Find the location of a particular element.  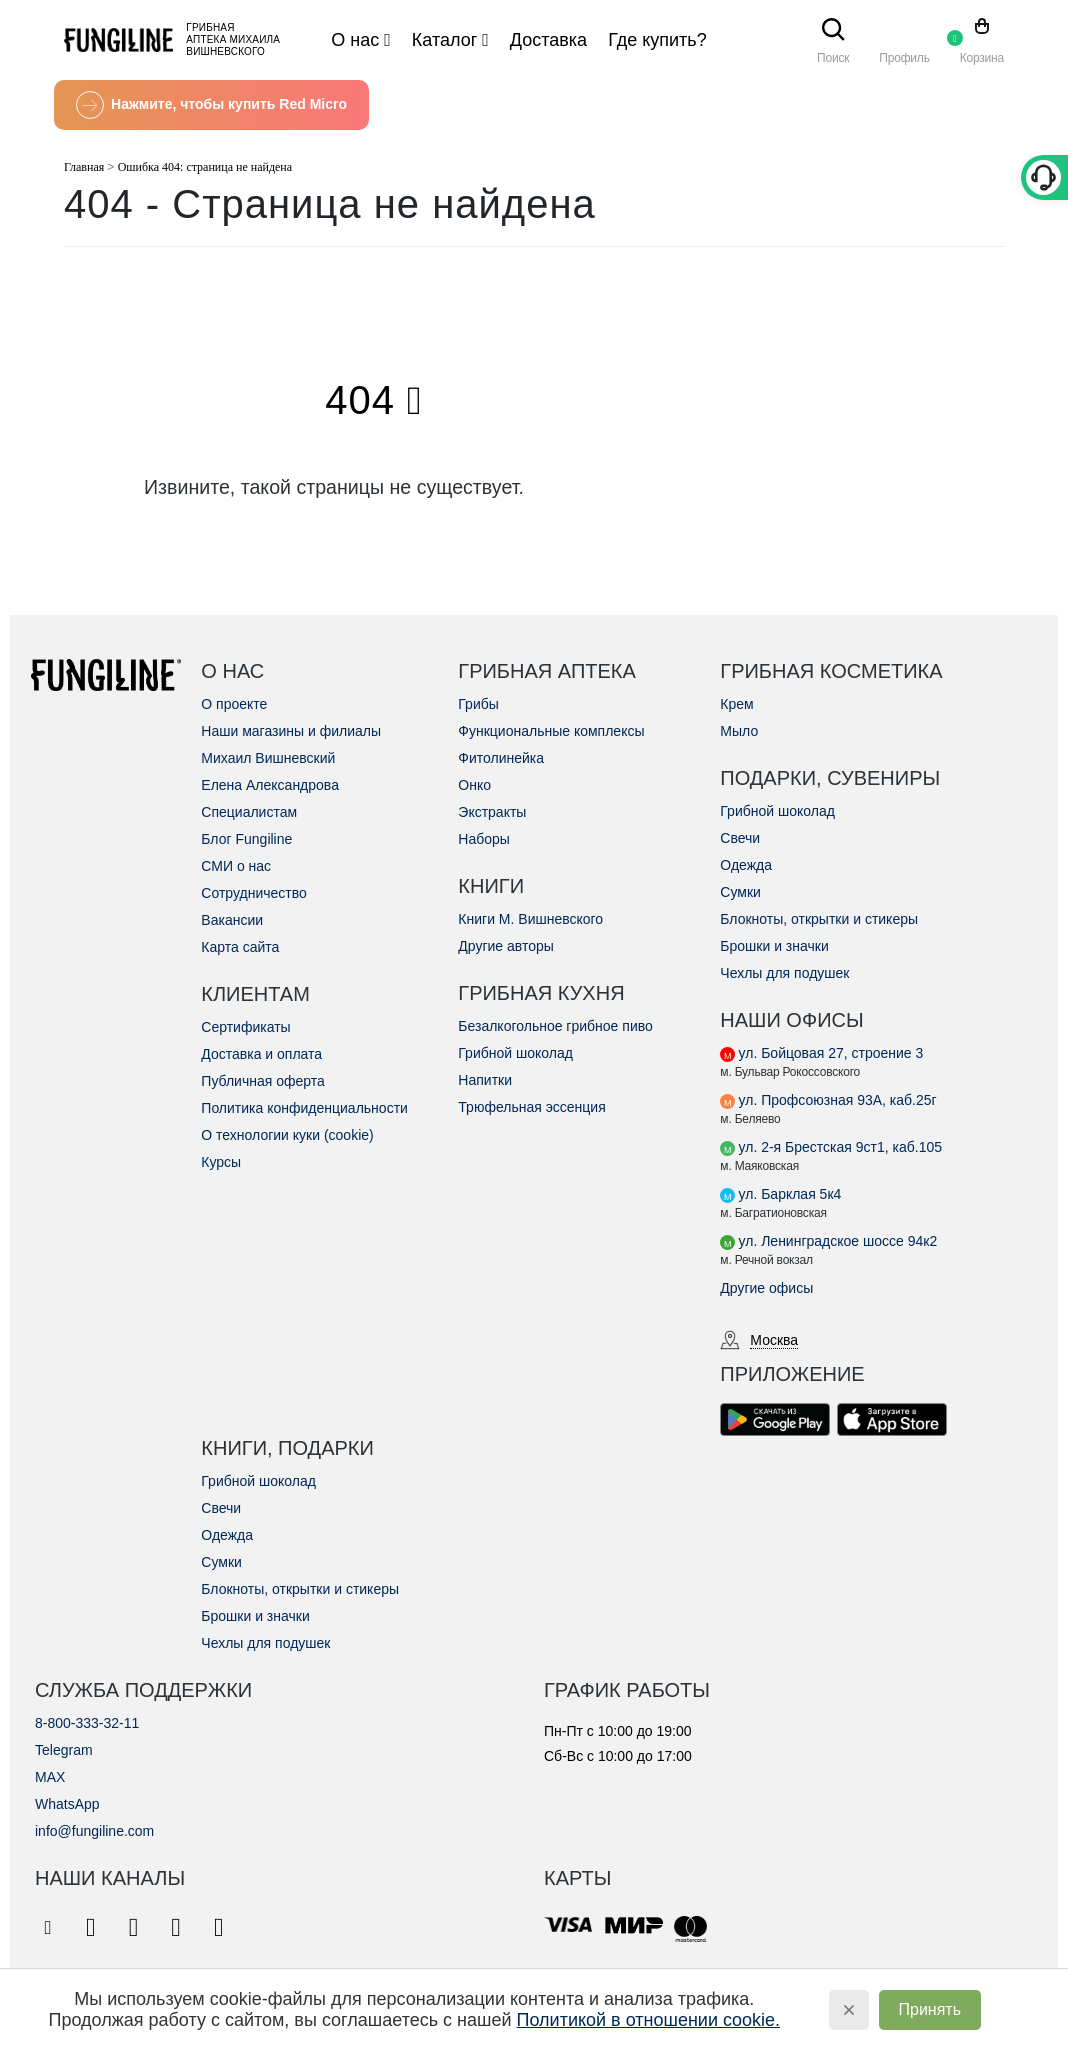

[Search Toggle] is located at coordinates (833, 32).